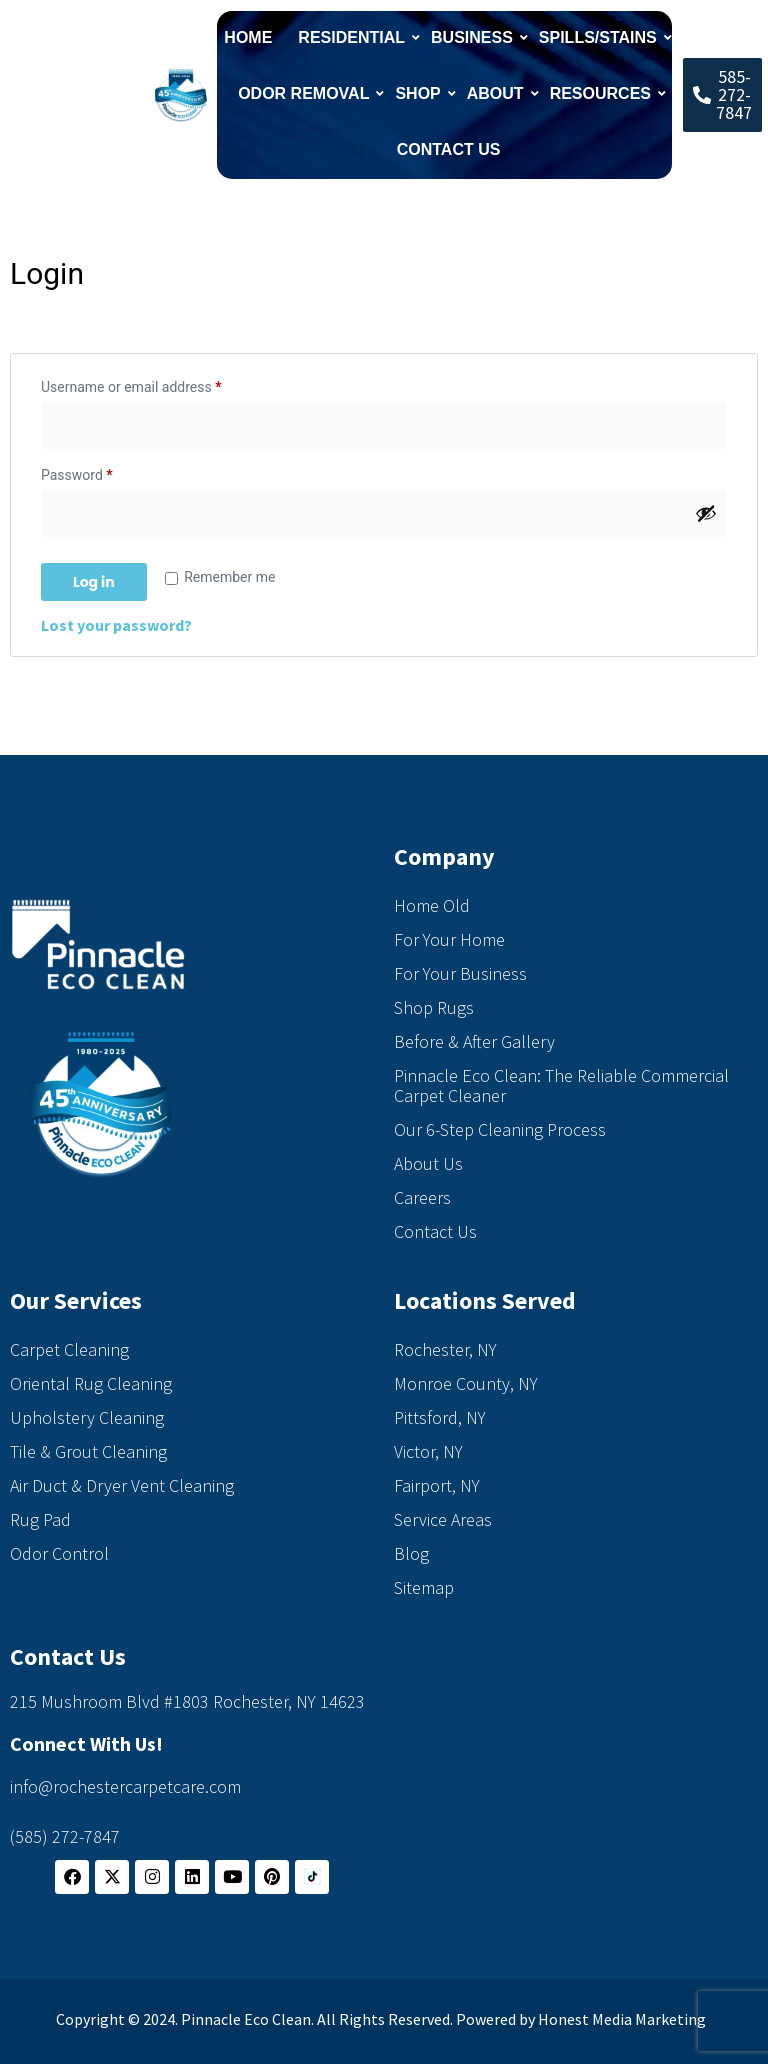 The height and width of the screenshot is (2065, 768). What do you see at coordinates (474, 37) in the screenshot?
I see `Business` at bounding box center [474, 37].